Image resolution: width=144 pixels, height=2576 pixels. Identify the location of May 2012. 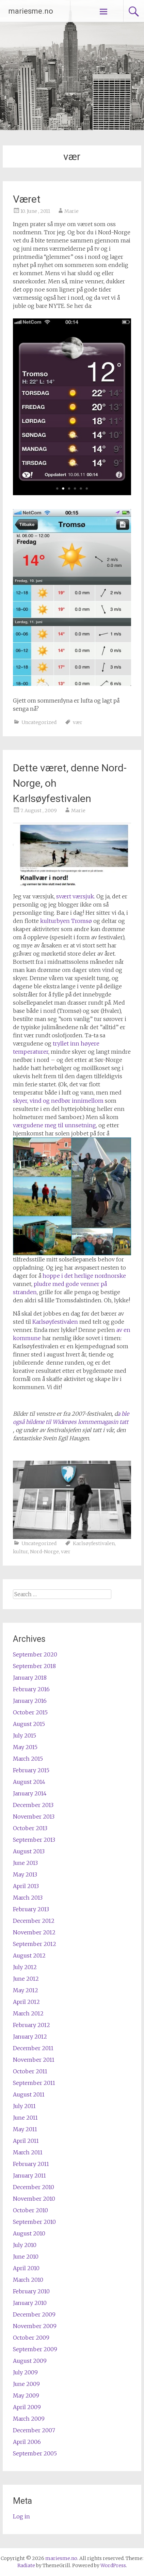
(25, 1990).